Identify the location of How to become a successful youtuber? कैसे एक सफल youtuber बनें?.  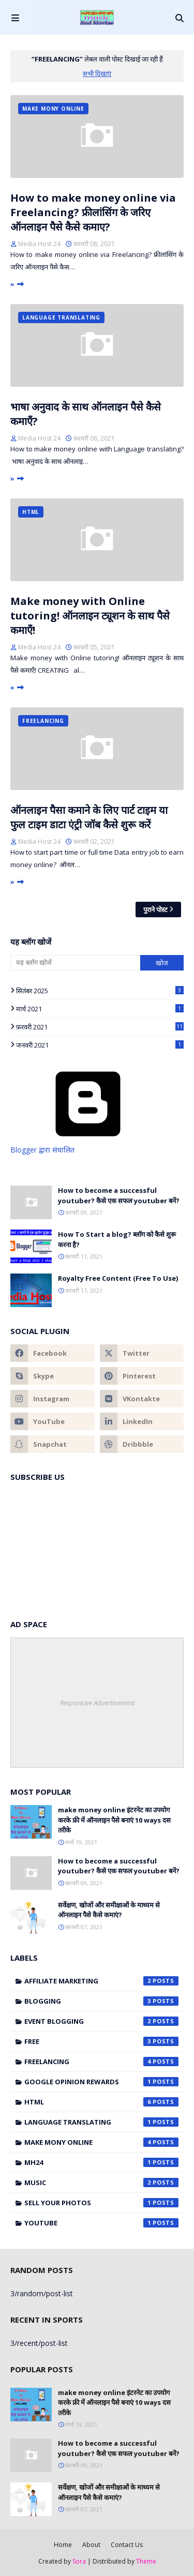
(119, 1195).